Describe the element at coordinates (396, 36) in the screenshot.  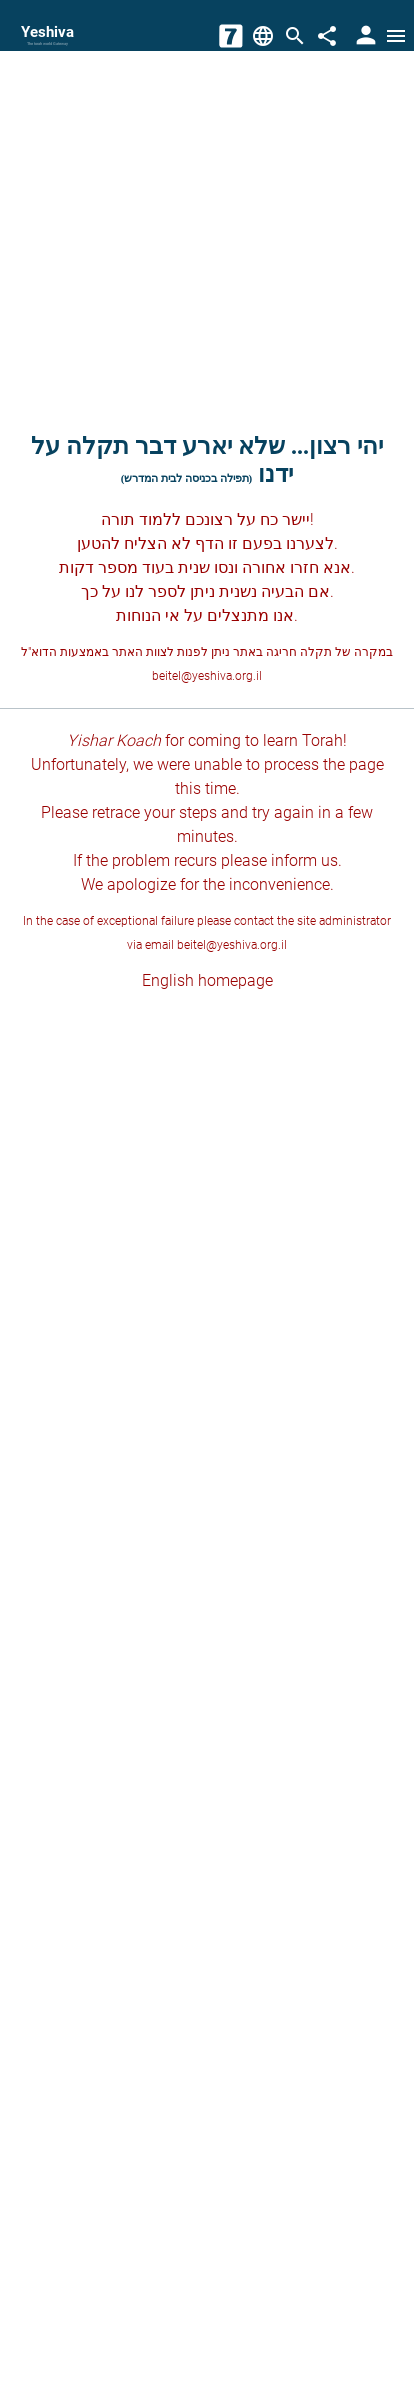
I see `[Open menu]` at that location.